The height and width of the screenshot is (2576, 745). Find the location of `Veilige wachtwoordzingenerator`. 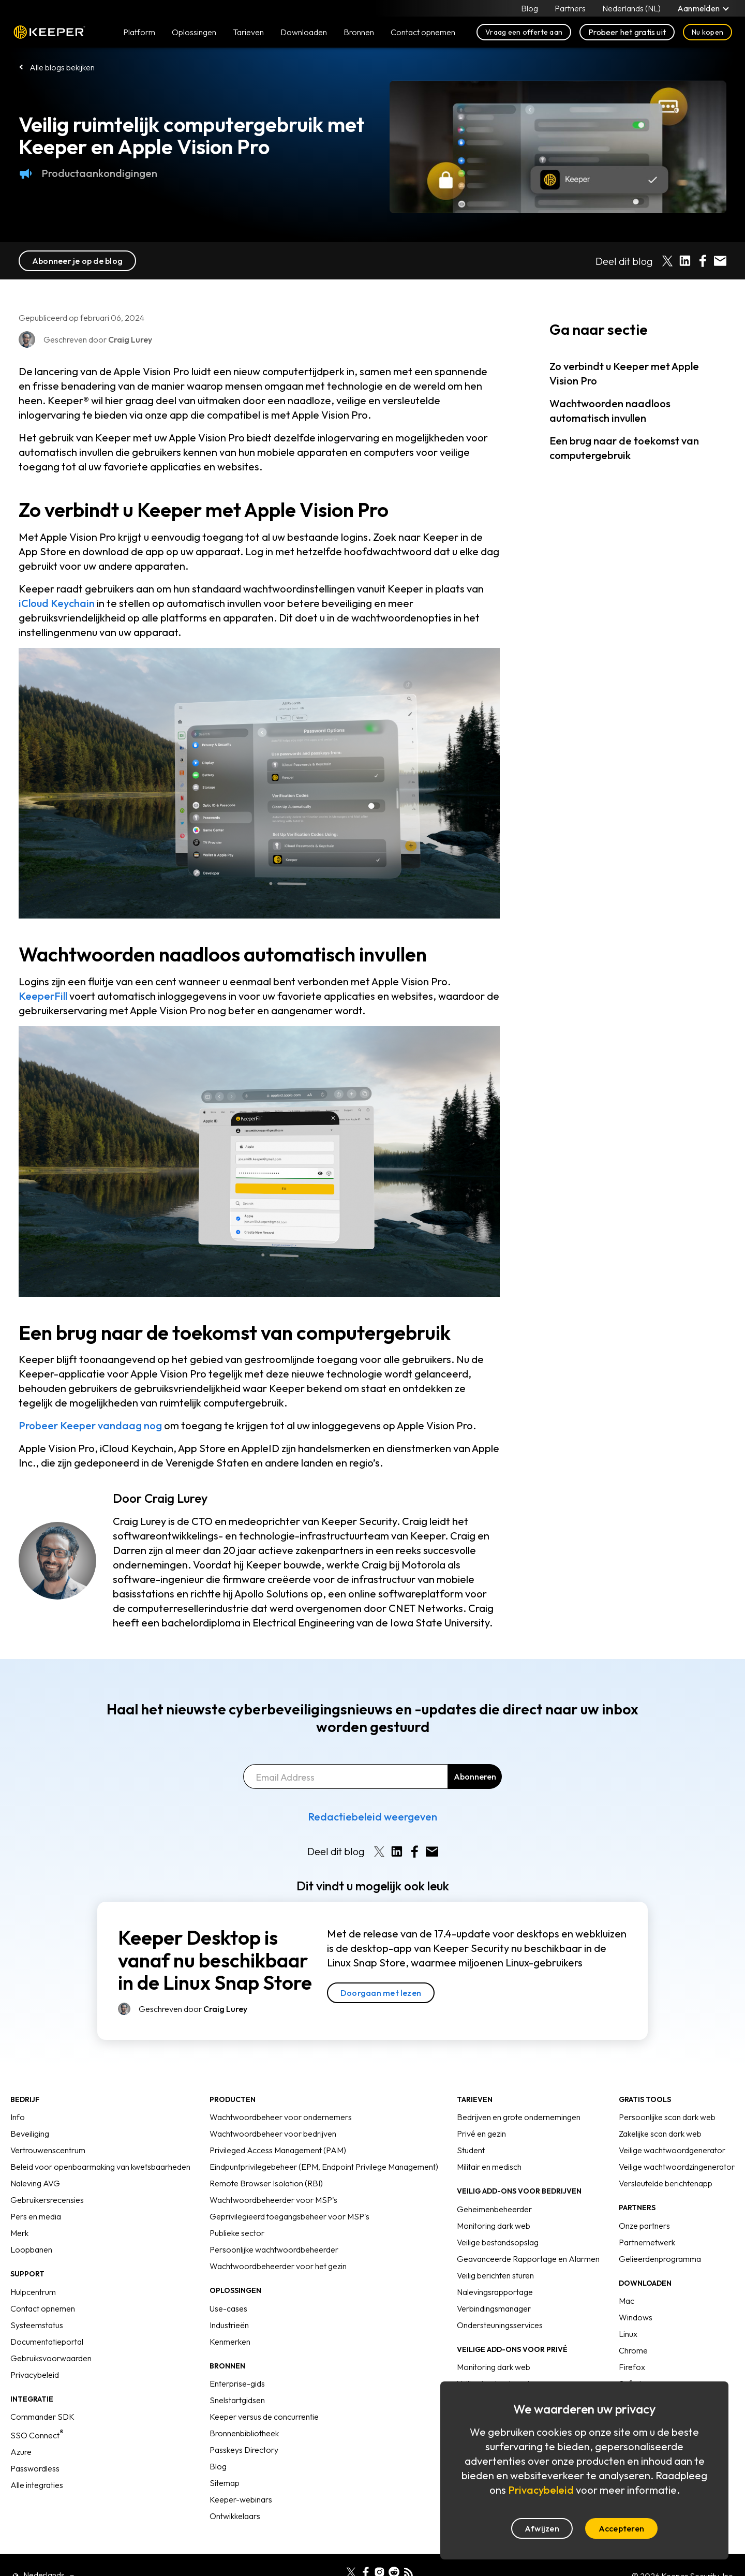

Veilige wachtwoordzingenerator is located at coordinates (677, 2167).